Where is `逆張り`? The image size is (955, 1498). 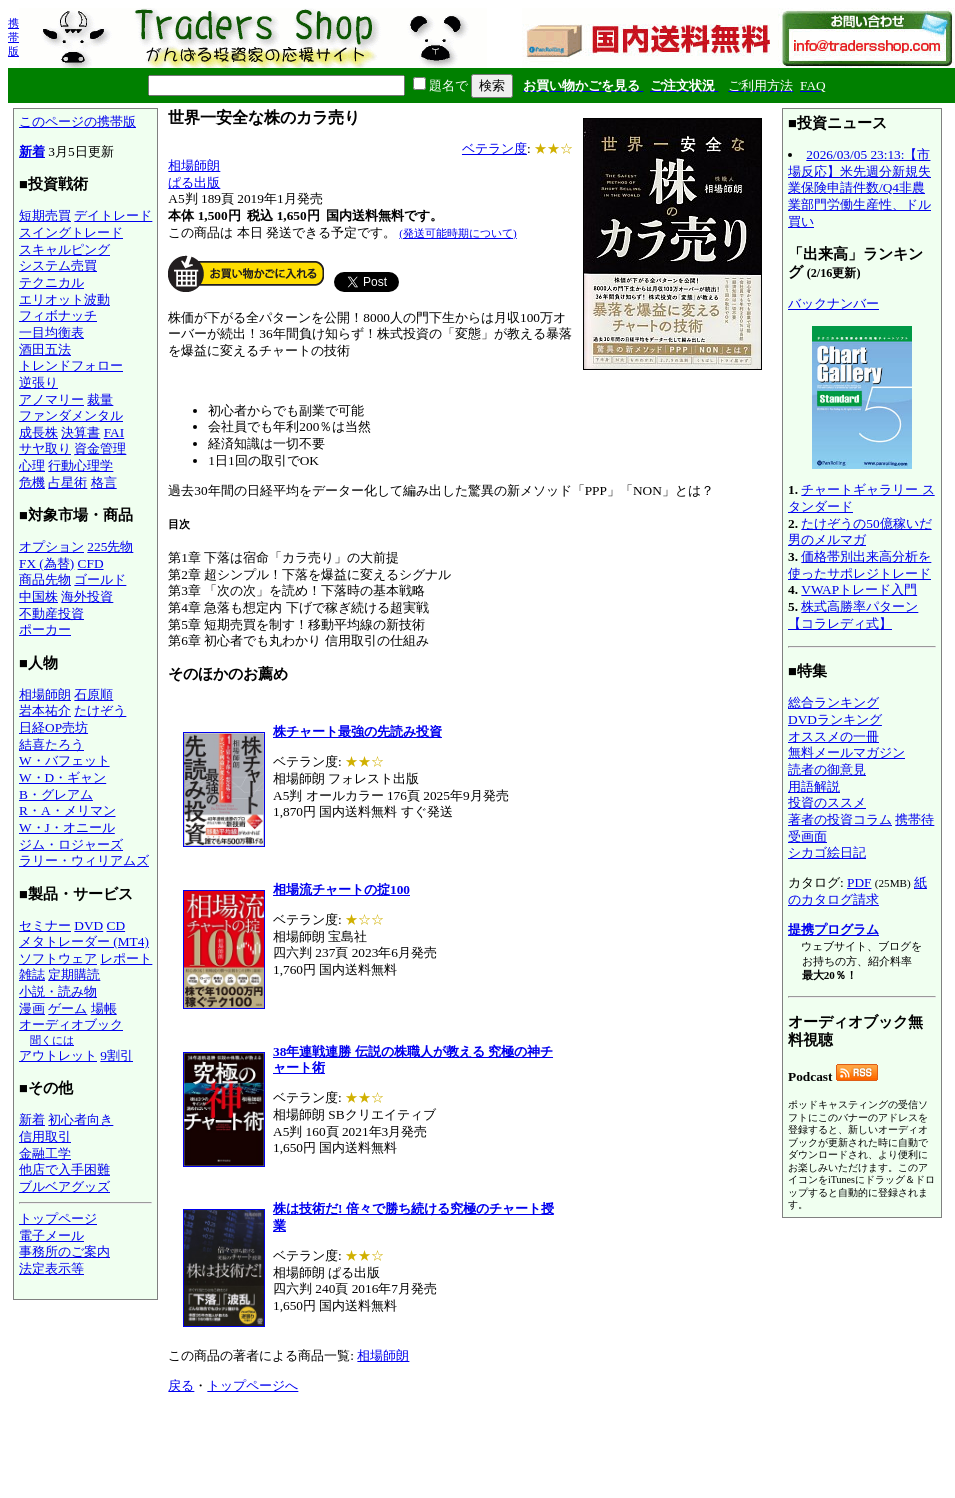
逆張り is located at coordinates (38, 382).